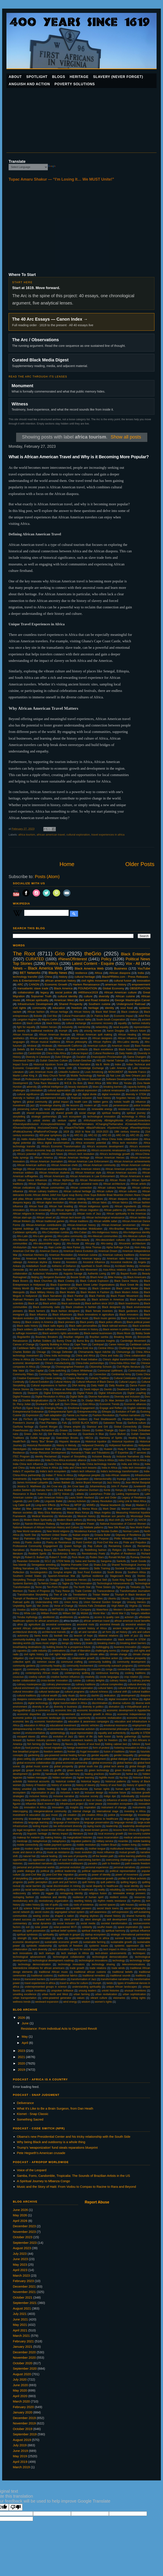 This screenshot has height=2576, width=163. What do you see at coordinates (84, 1019) in the screenshot?
I see `Silicon Valley` at bounding box center [84, 1019].